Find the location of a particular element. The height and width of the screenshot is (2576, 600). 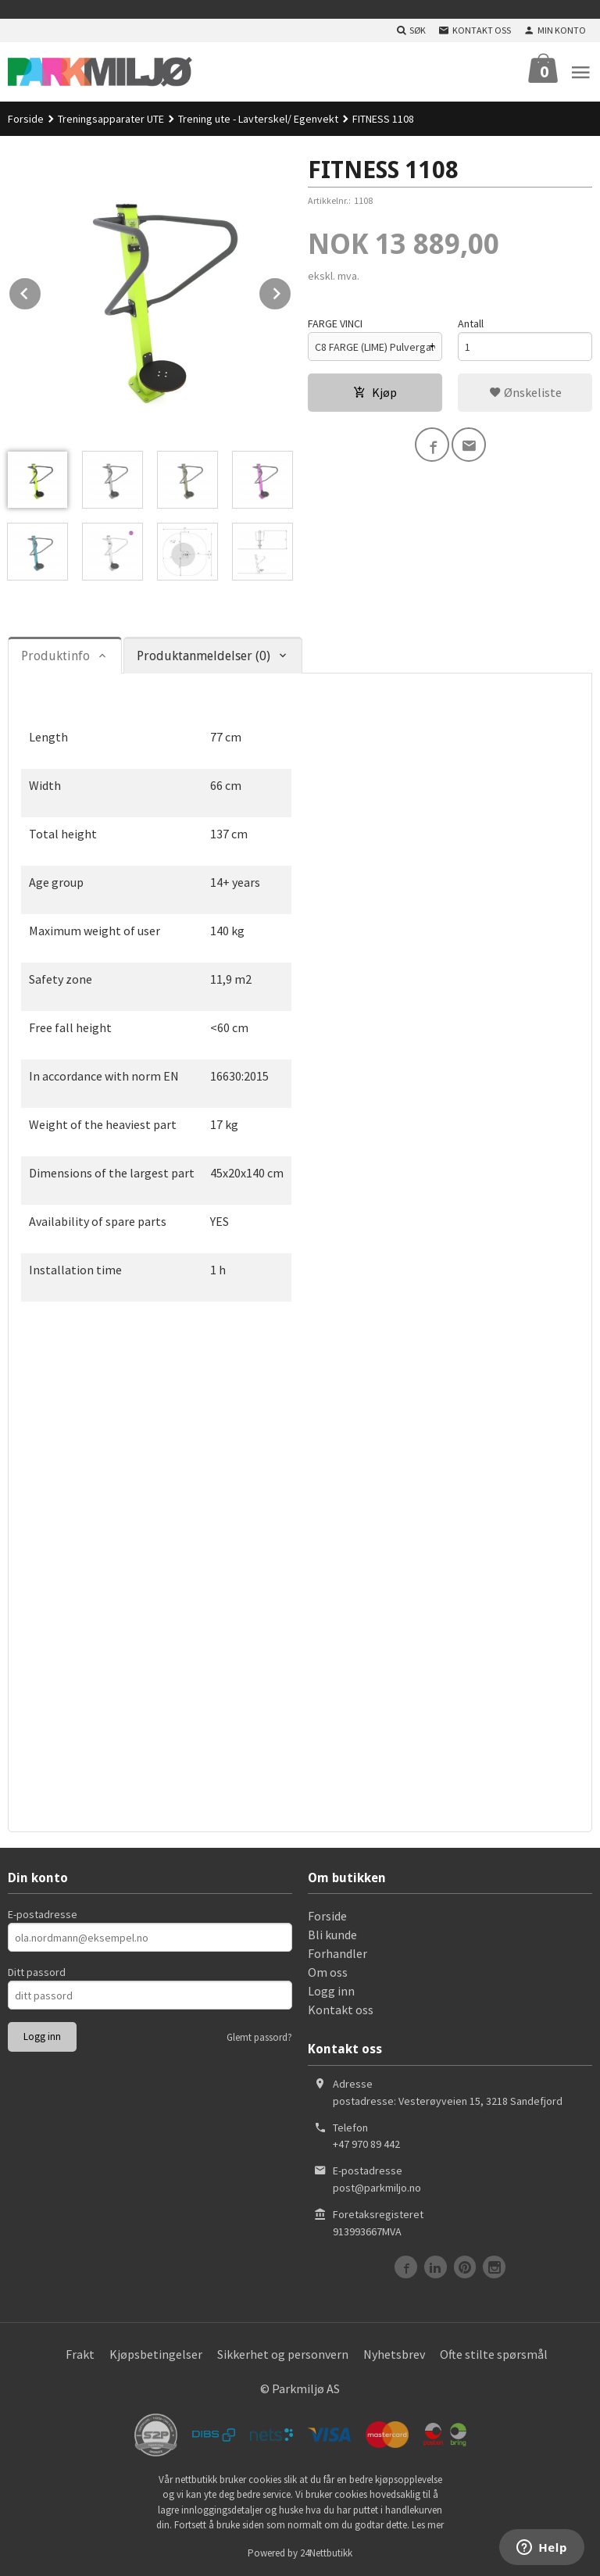

Antall is located at coordinates (471, 323).